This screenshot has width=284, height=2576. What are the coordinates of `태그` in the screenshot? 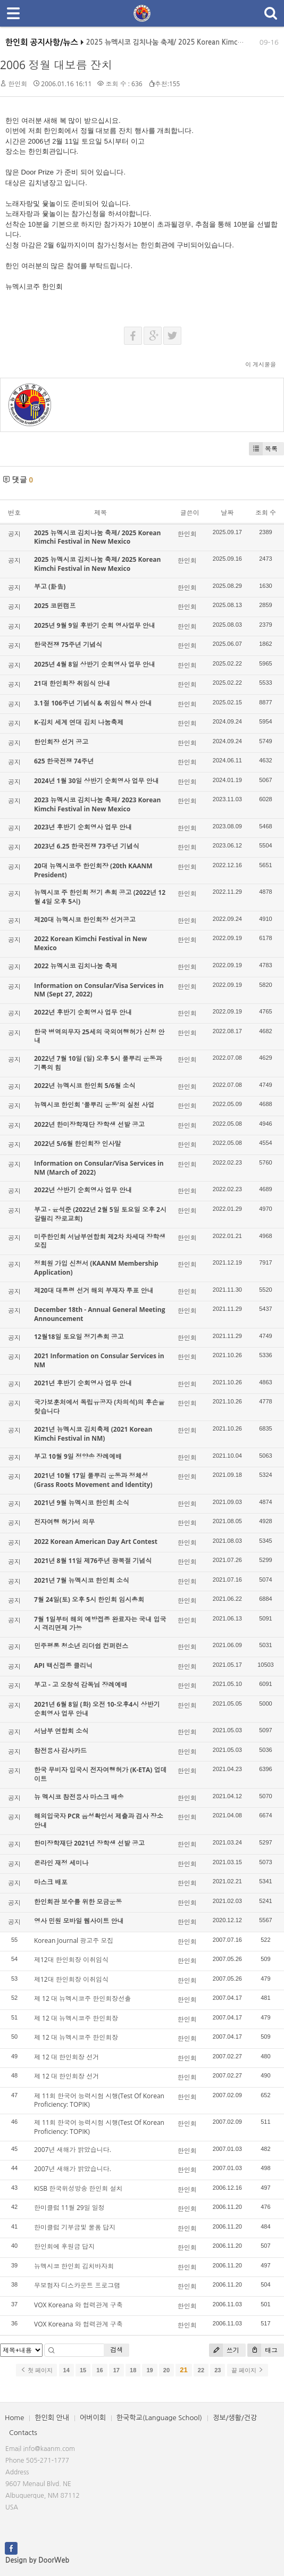 It's located at (262, 2350).